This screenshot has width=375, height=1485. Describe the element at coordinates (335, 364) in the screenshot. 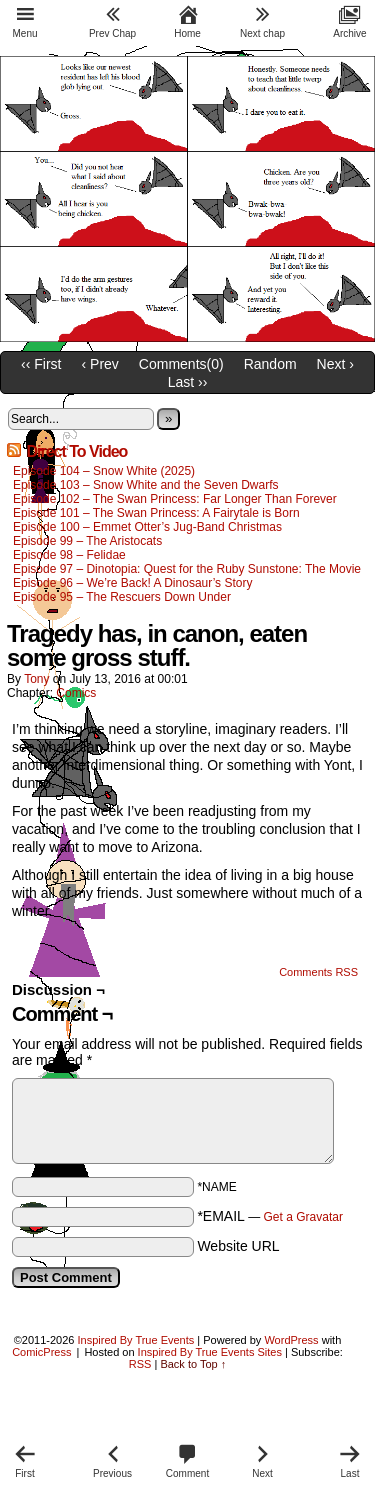

I see `Next ›` at that location.